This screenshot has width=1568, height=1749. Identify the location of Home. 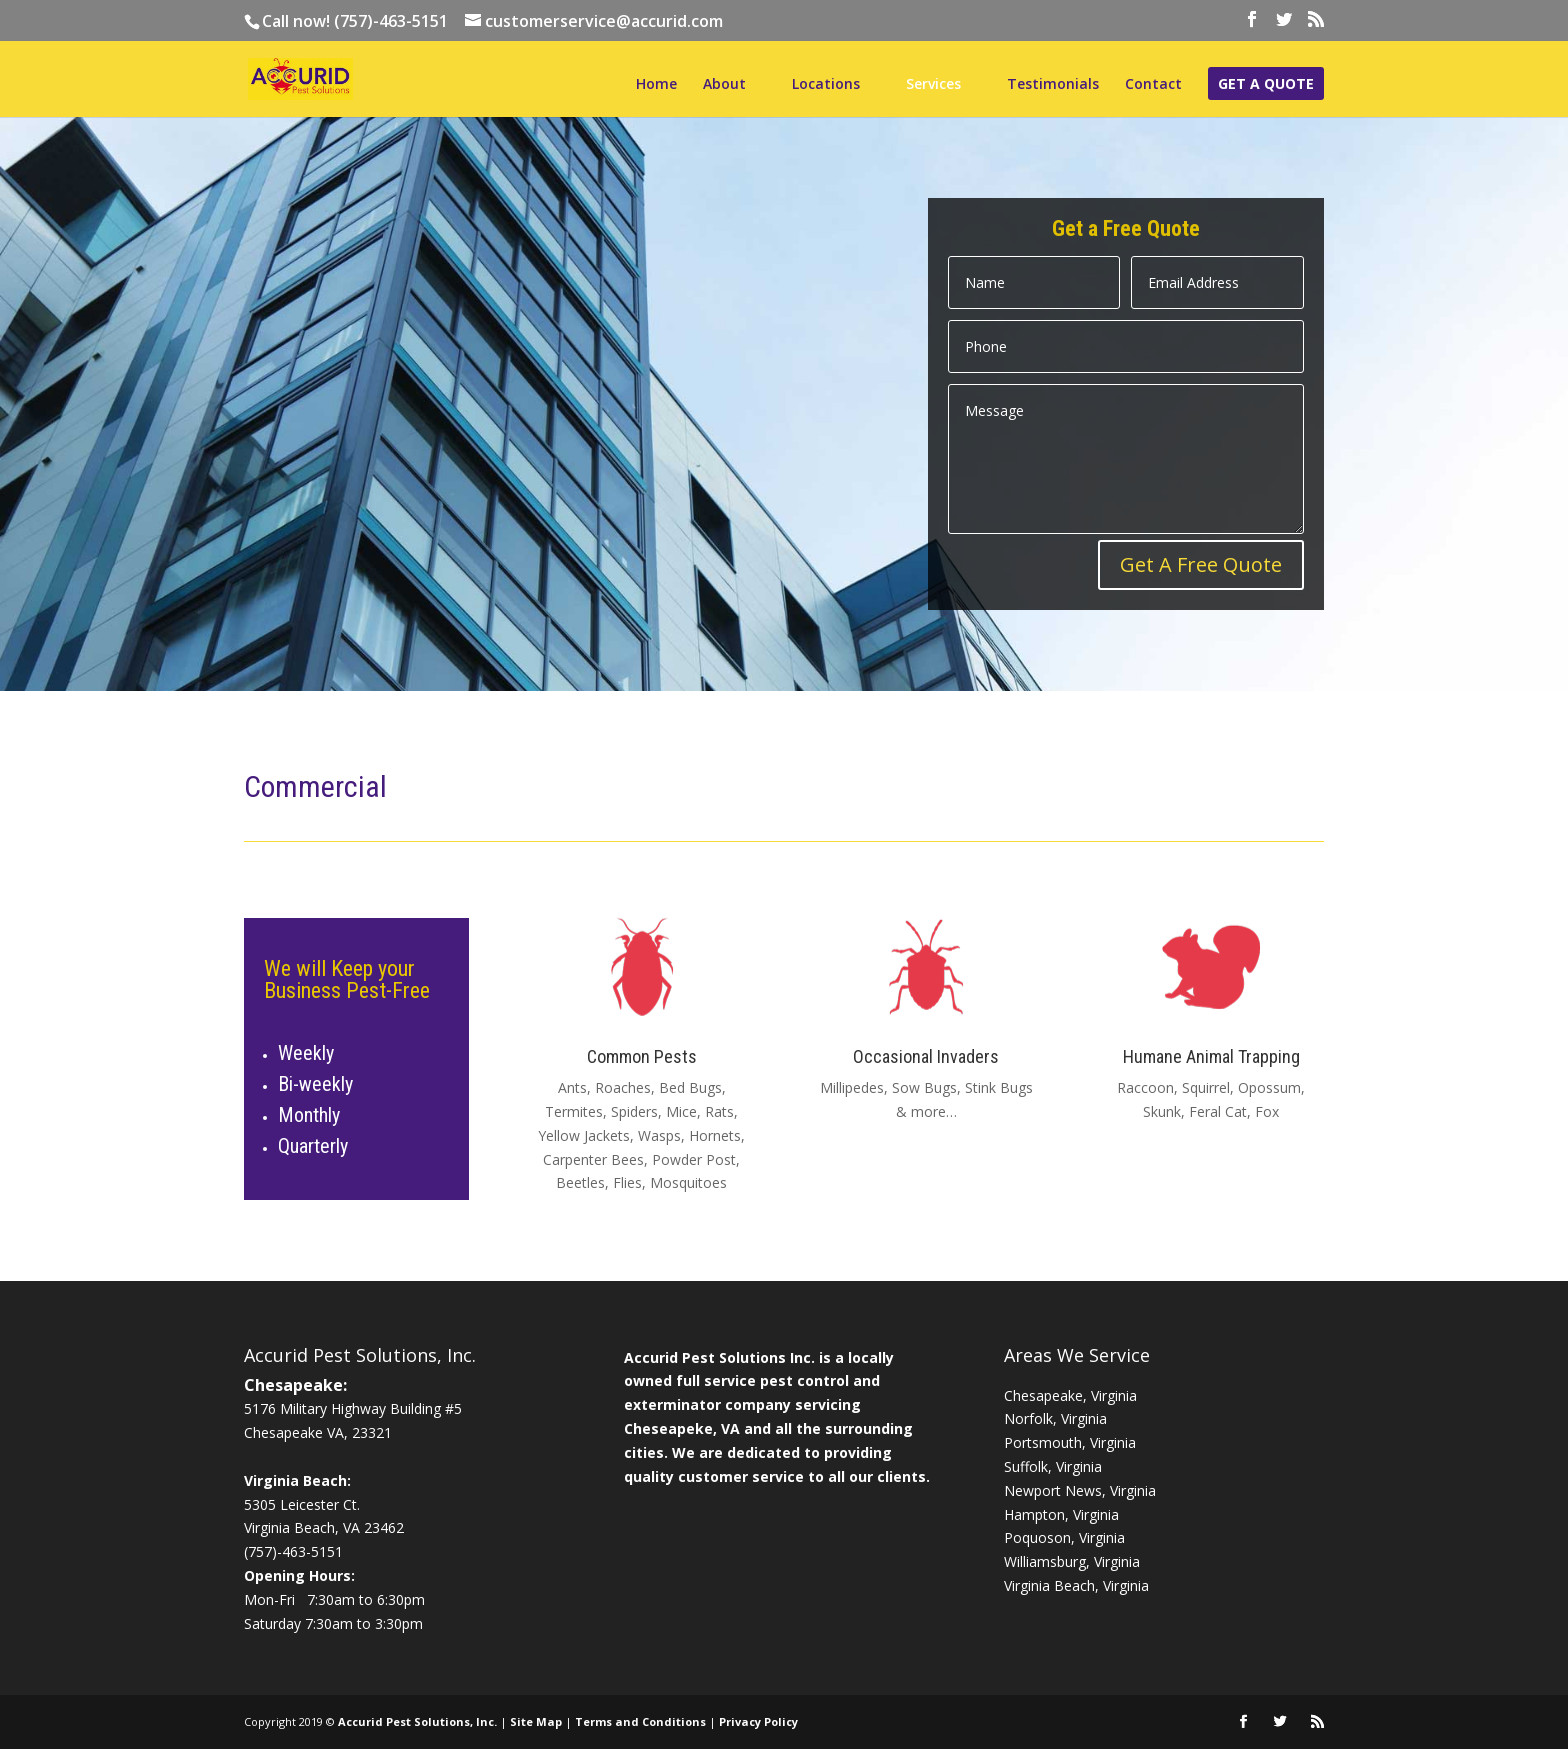
(656, 85).